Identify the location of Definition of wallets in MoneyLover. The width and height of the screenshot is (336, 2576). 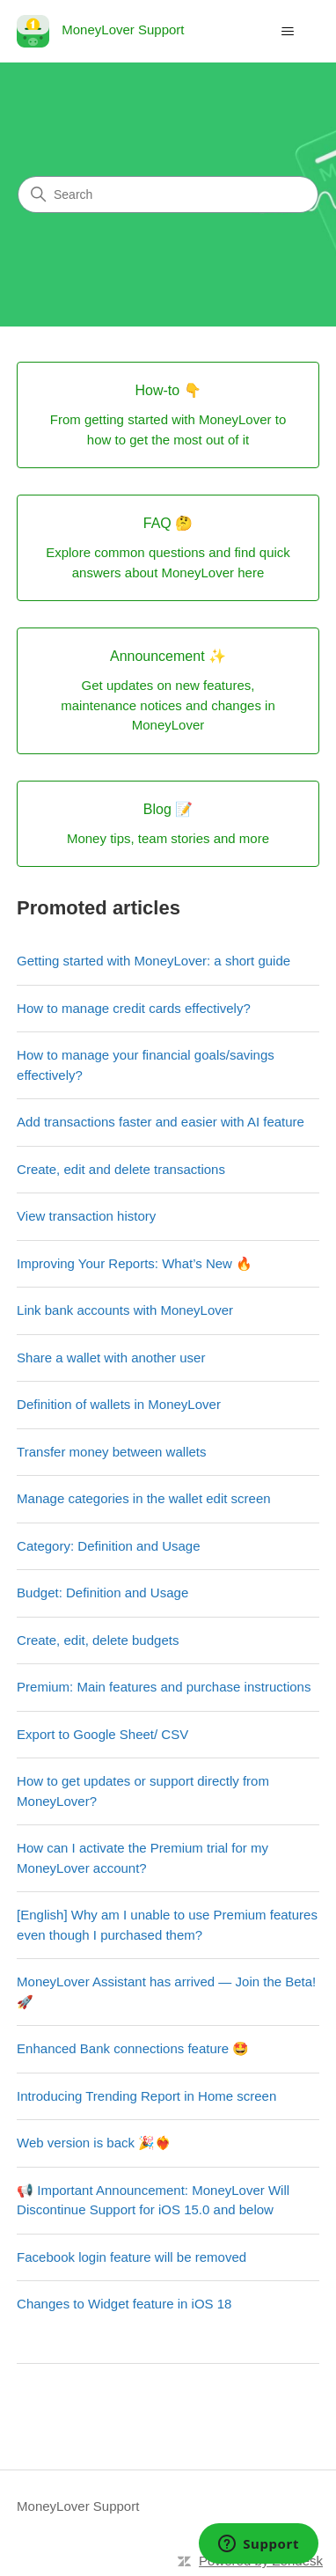
(119, 1404).